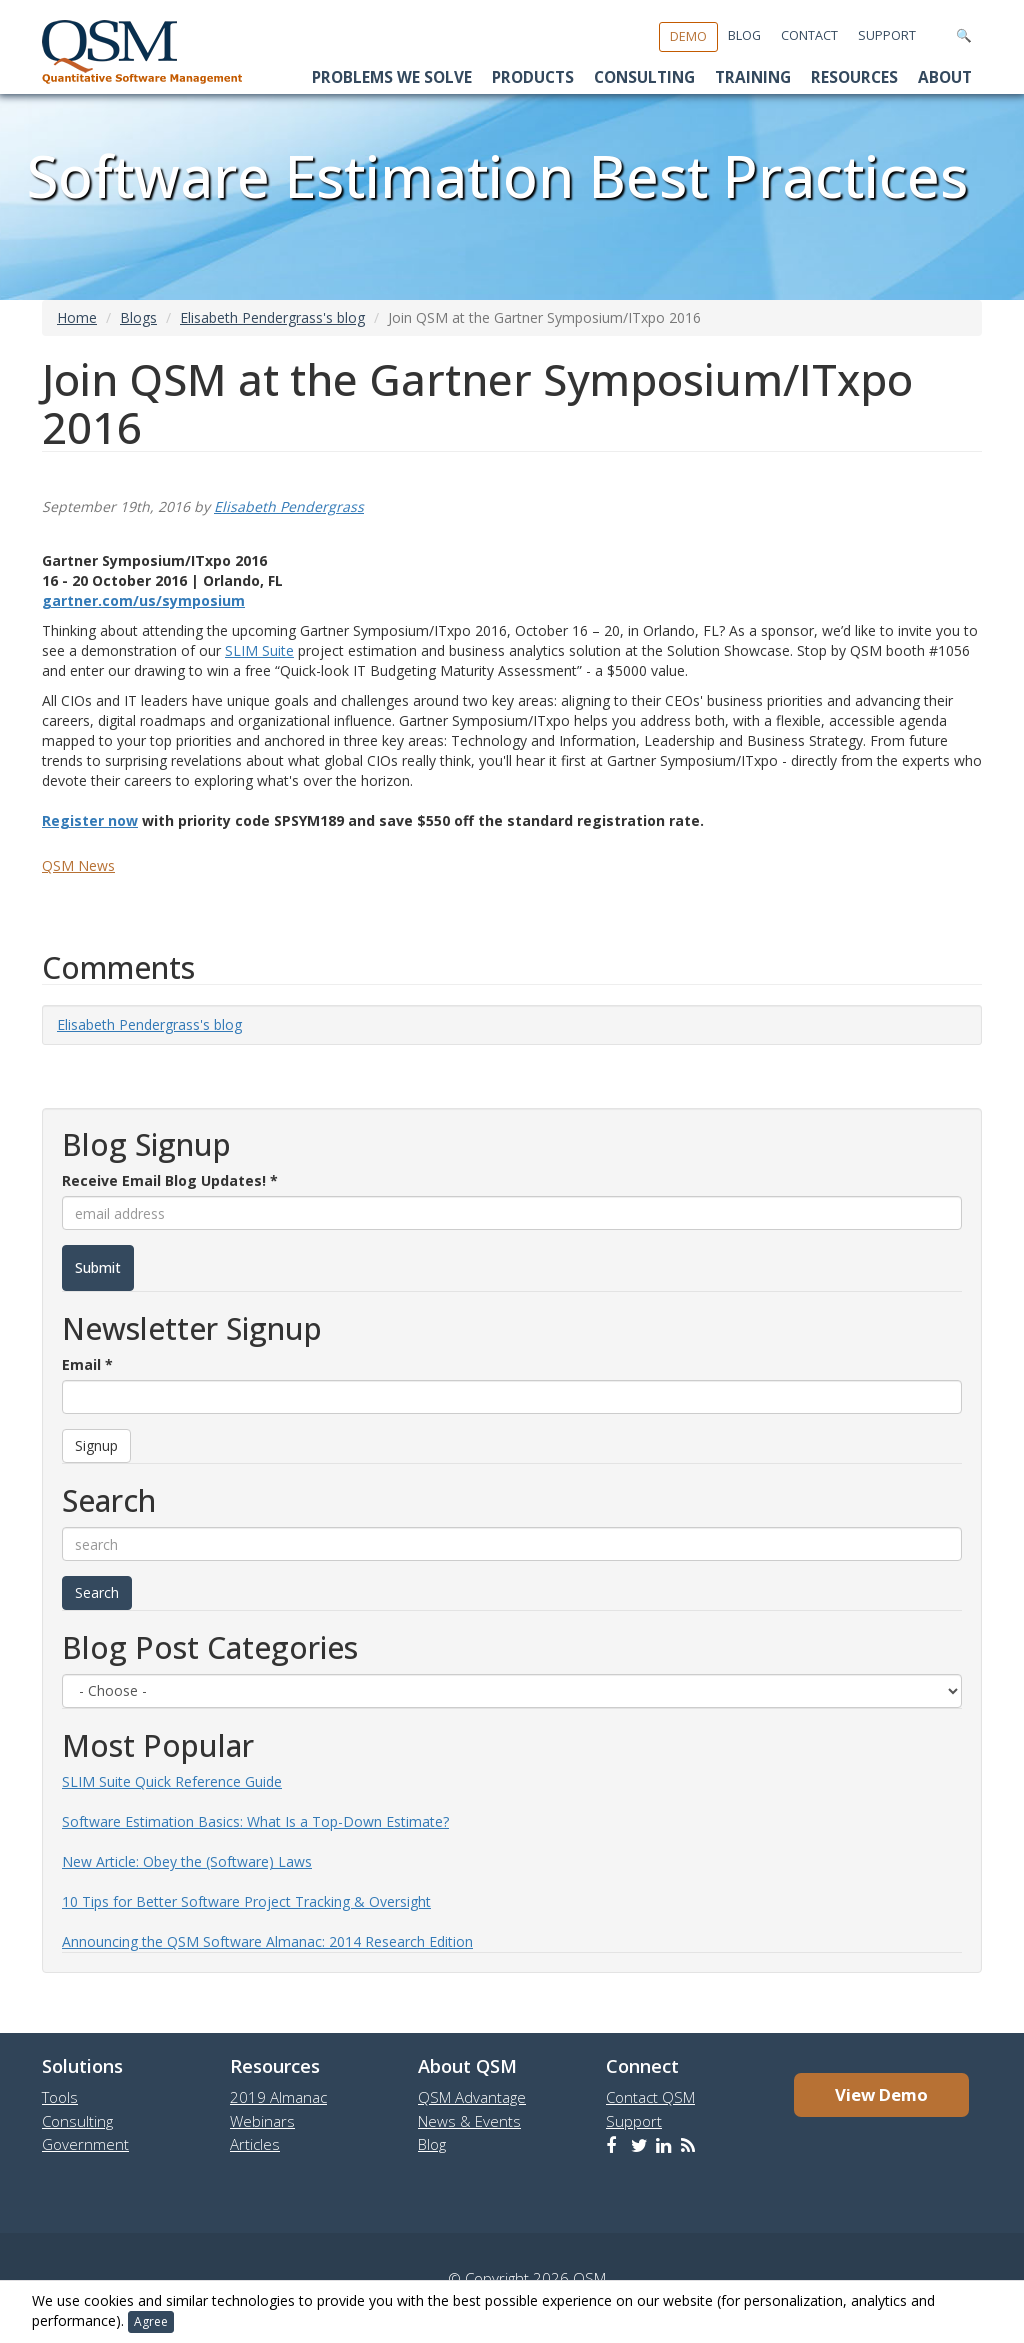  Describe the element at coordinates (267, 1941) in the screenshot. I see `Announcing the QSM Software Almanac: 2014 Research Edition` at that location.